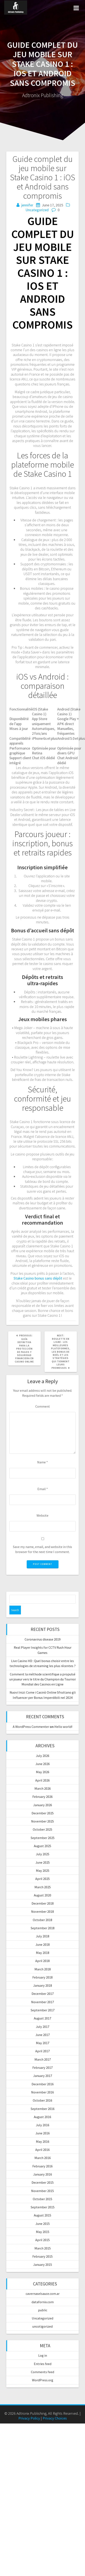 The image size is (85, 2576). Describe the element at coordinates (42, 2125) in the screenshot. I see `July 2016` at that location.